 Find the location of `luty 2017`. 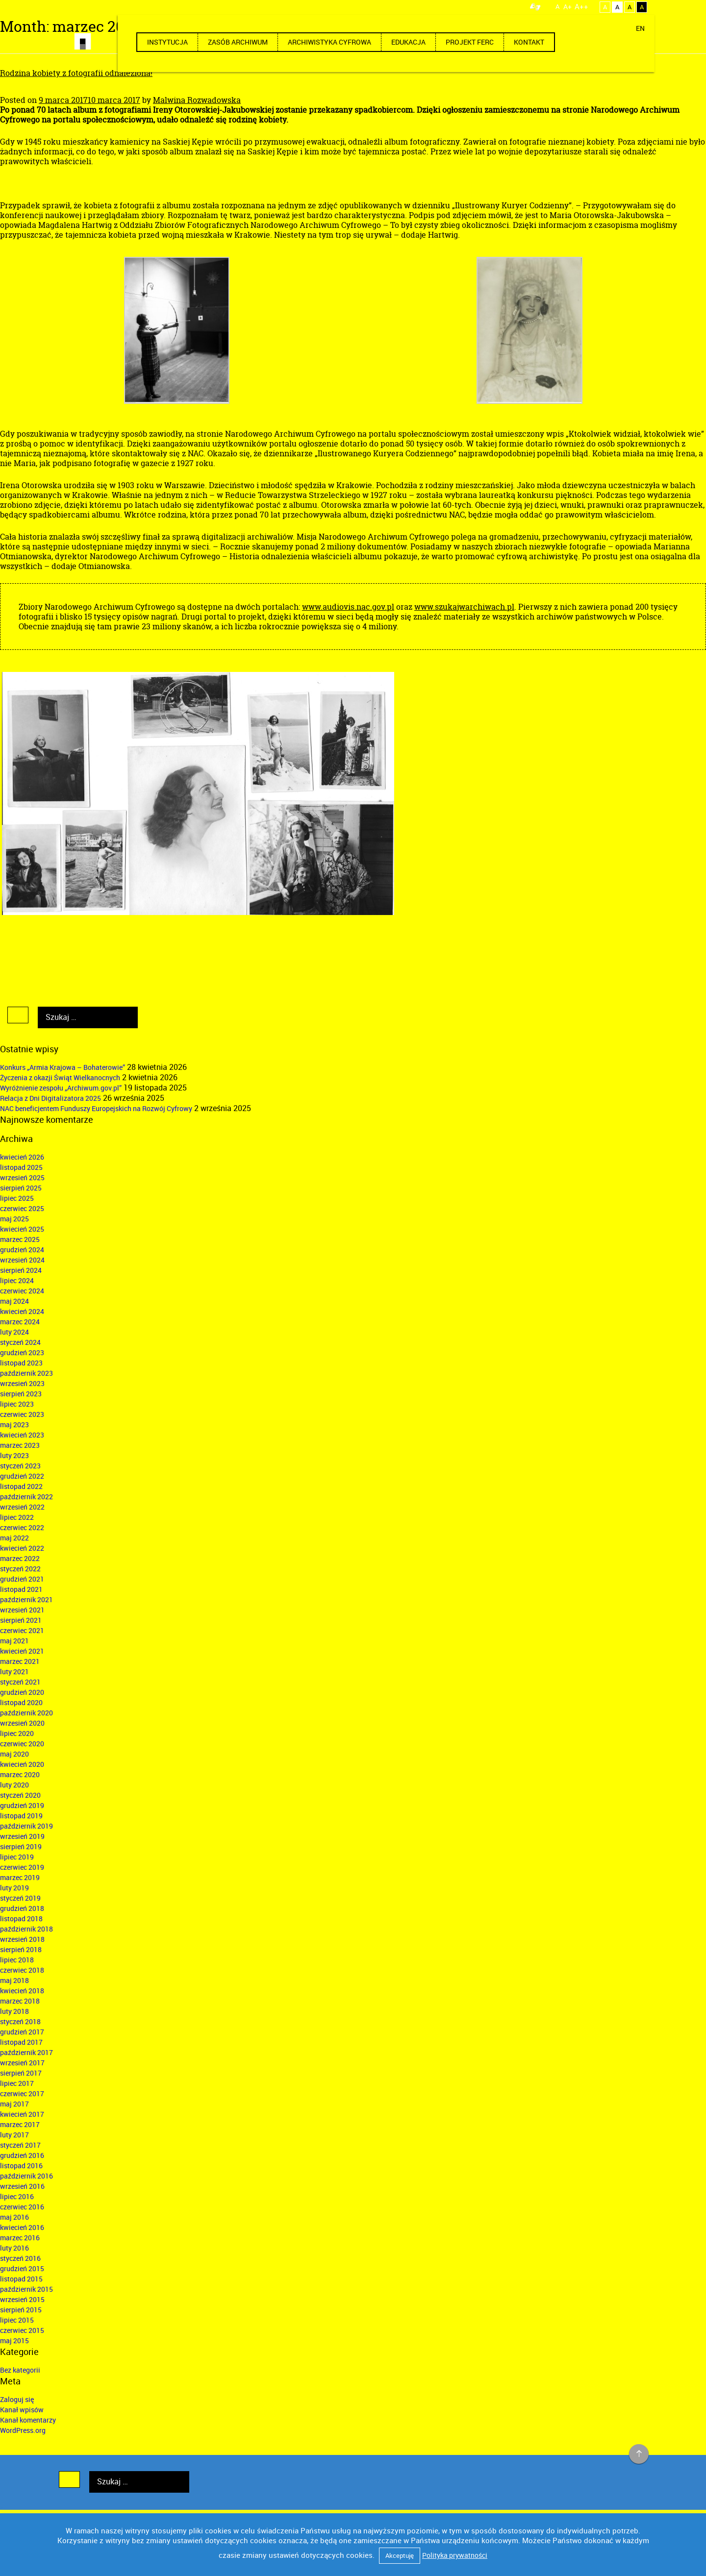

luty 2017 is located at coordinates (14, 2134).